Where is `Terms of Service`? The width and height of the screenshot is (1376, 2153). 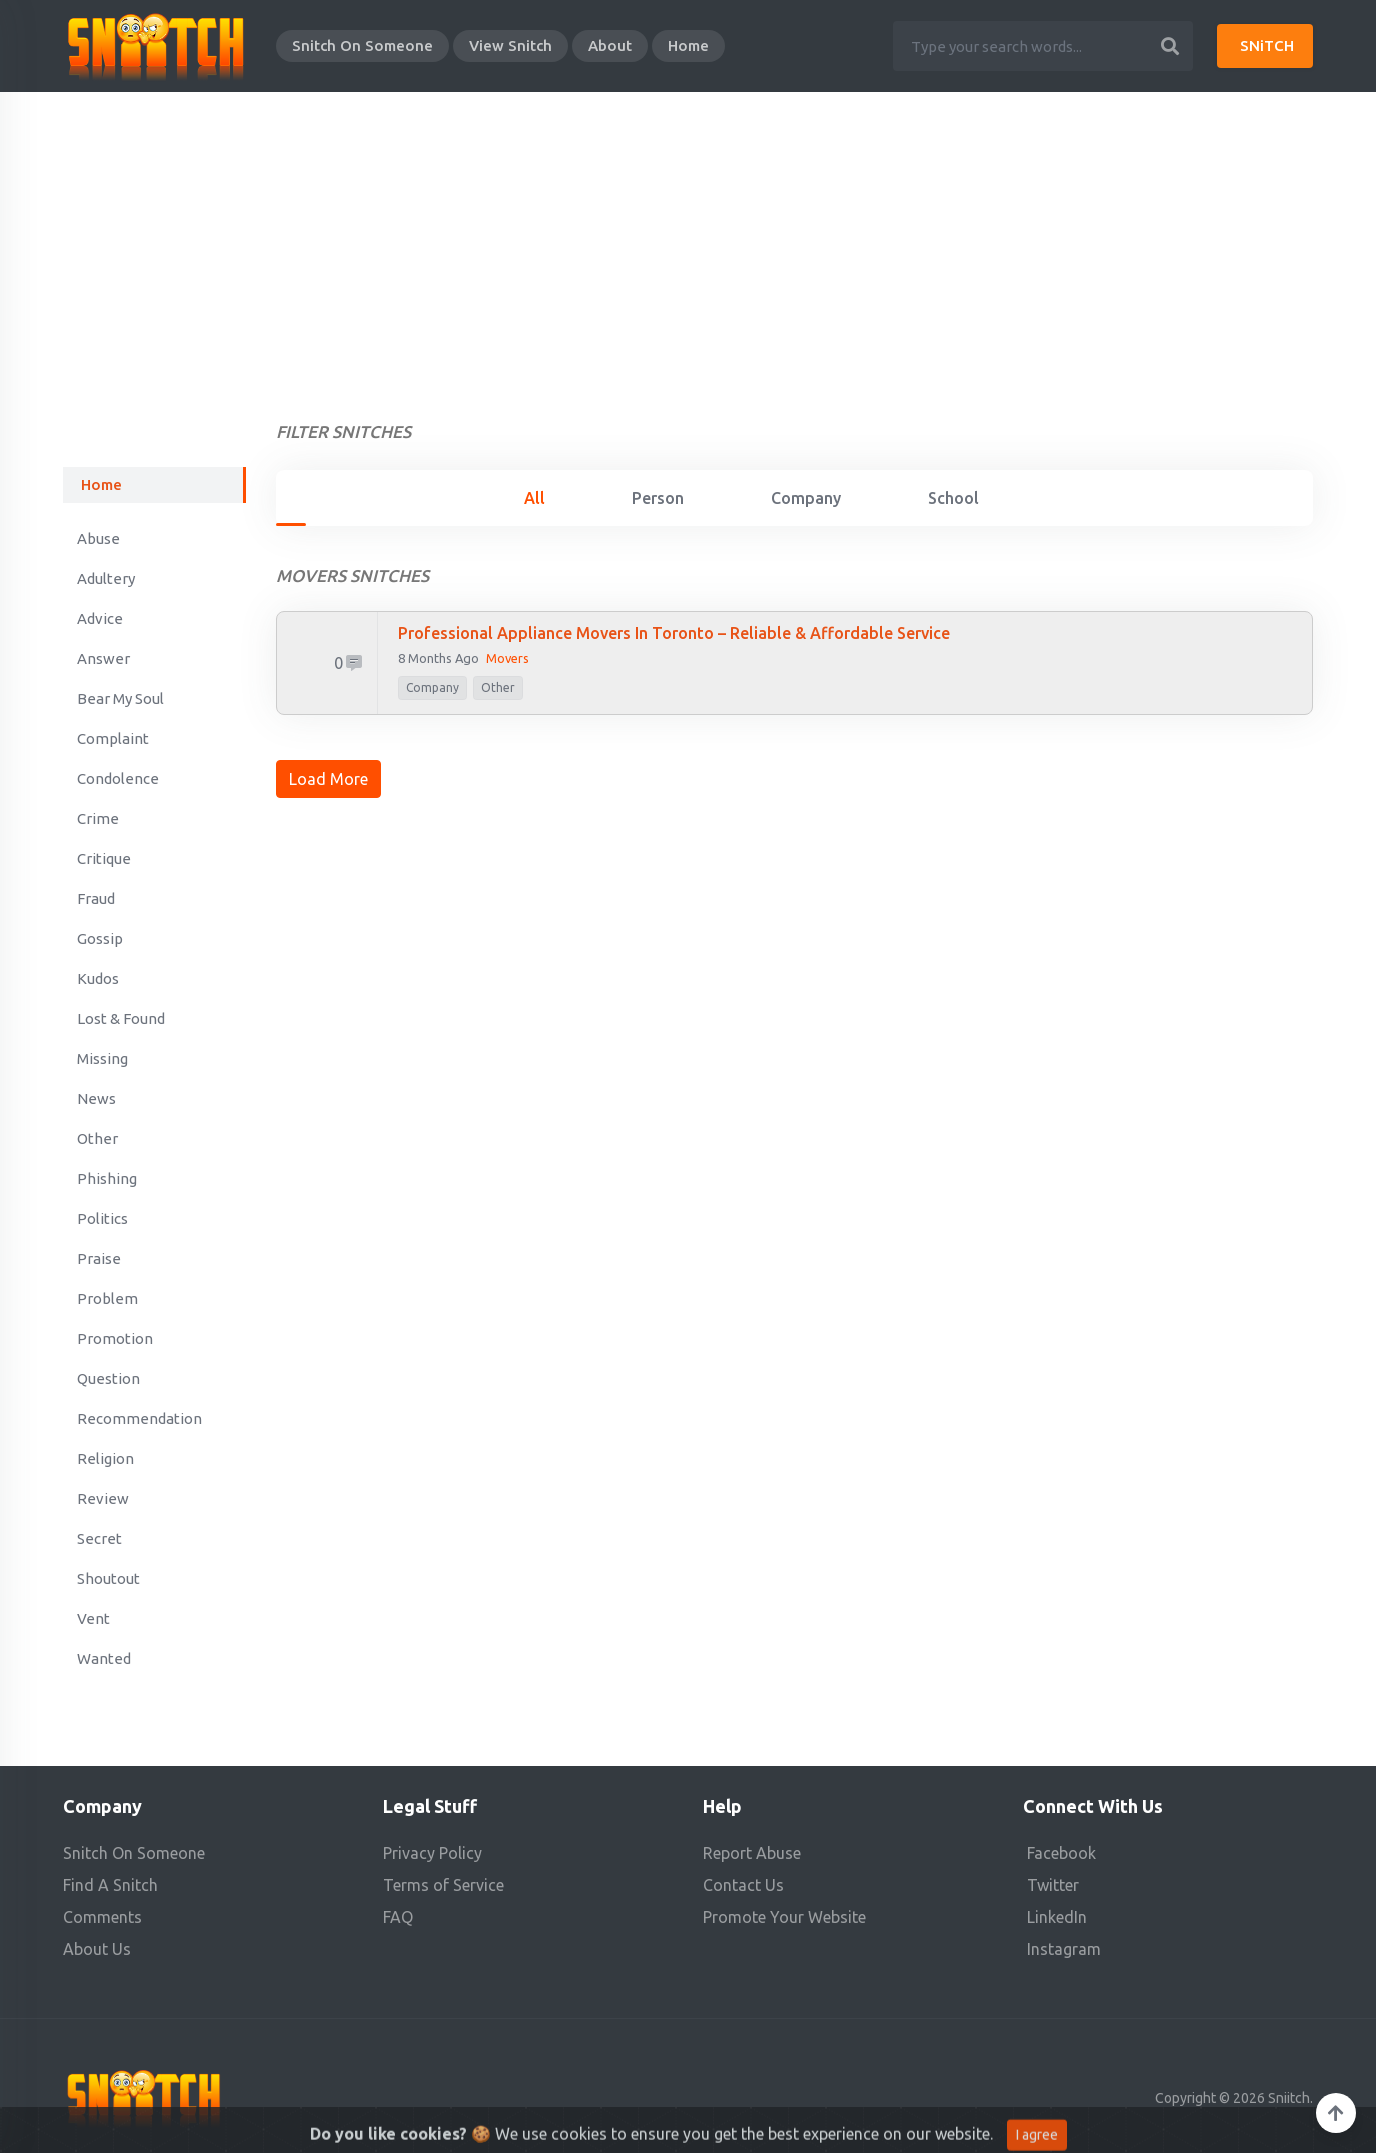
Terms of Service is located at coordinates (443, 1885).